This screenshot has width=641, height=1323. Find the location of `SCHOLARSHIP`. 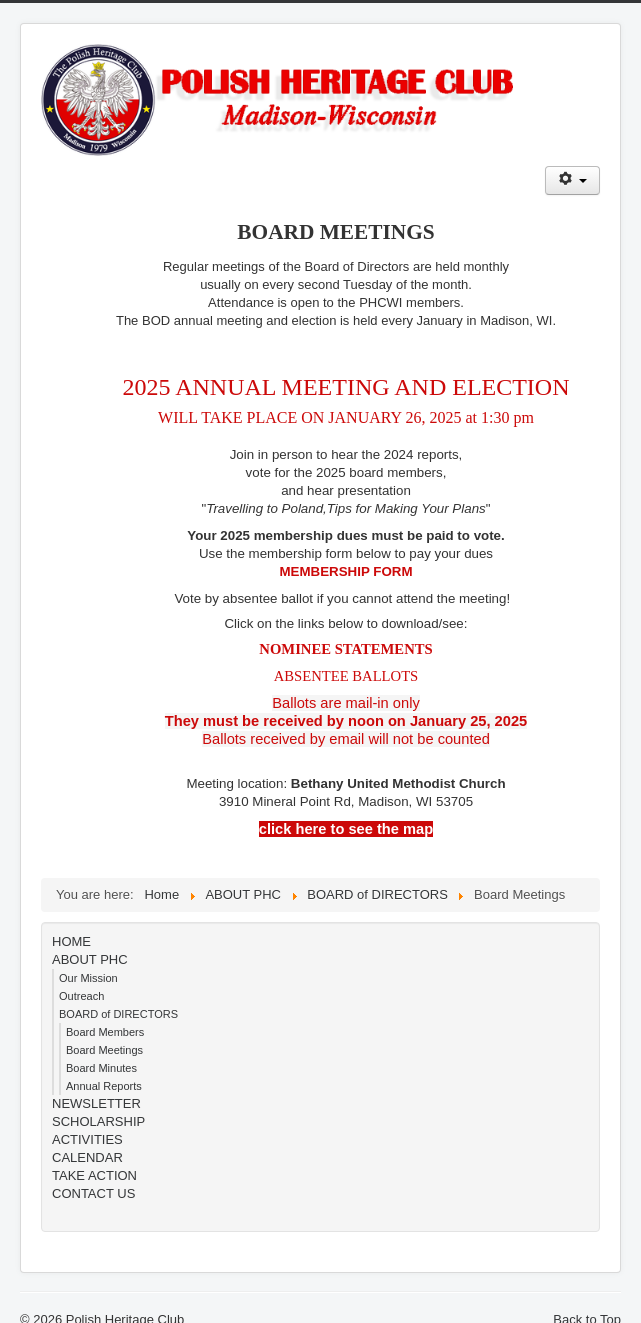

SCHOLARSHIP is located at coordinates (98, 1121).